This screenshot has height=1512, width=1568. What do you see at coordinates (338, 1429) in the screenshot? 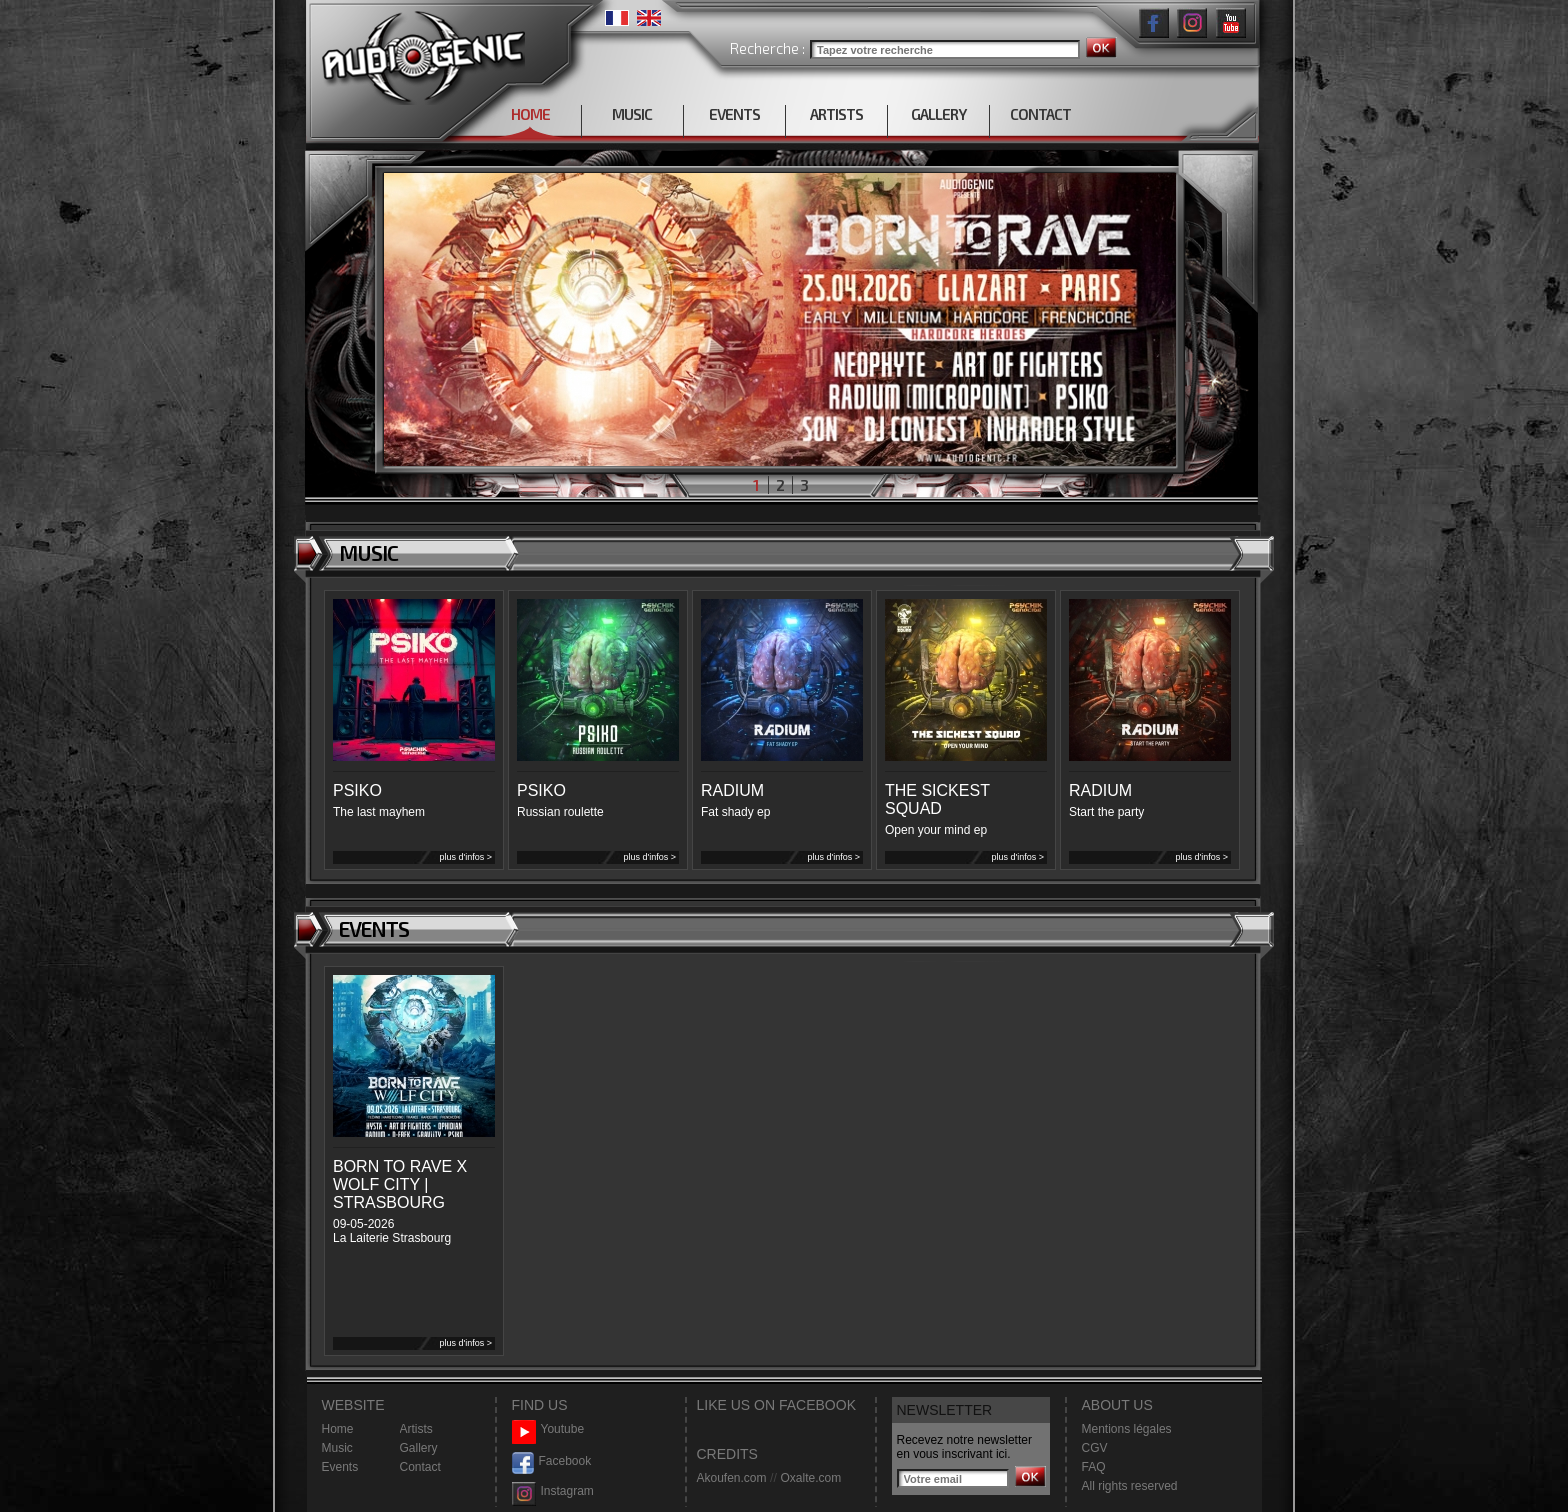
I see `Home` at bounding box center [338, 1429].